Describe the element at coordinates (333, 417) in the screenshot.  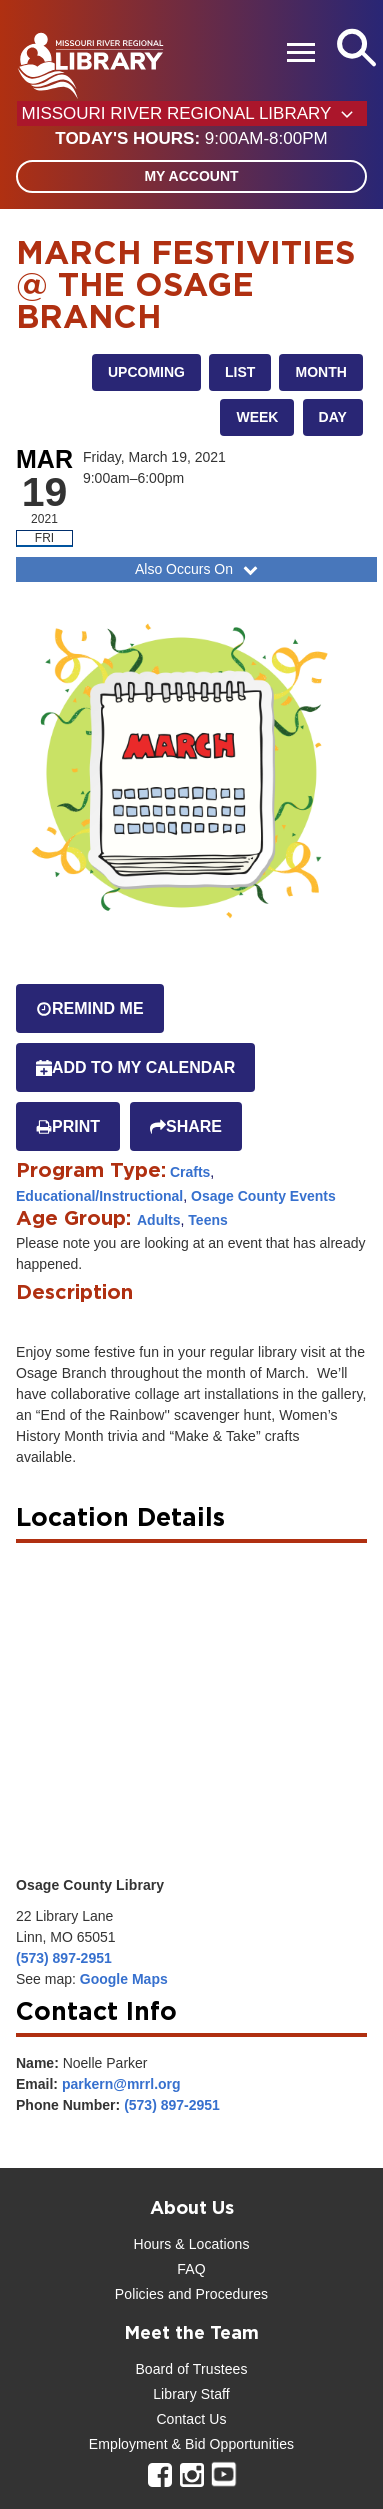
I see `Day` at that location.